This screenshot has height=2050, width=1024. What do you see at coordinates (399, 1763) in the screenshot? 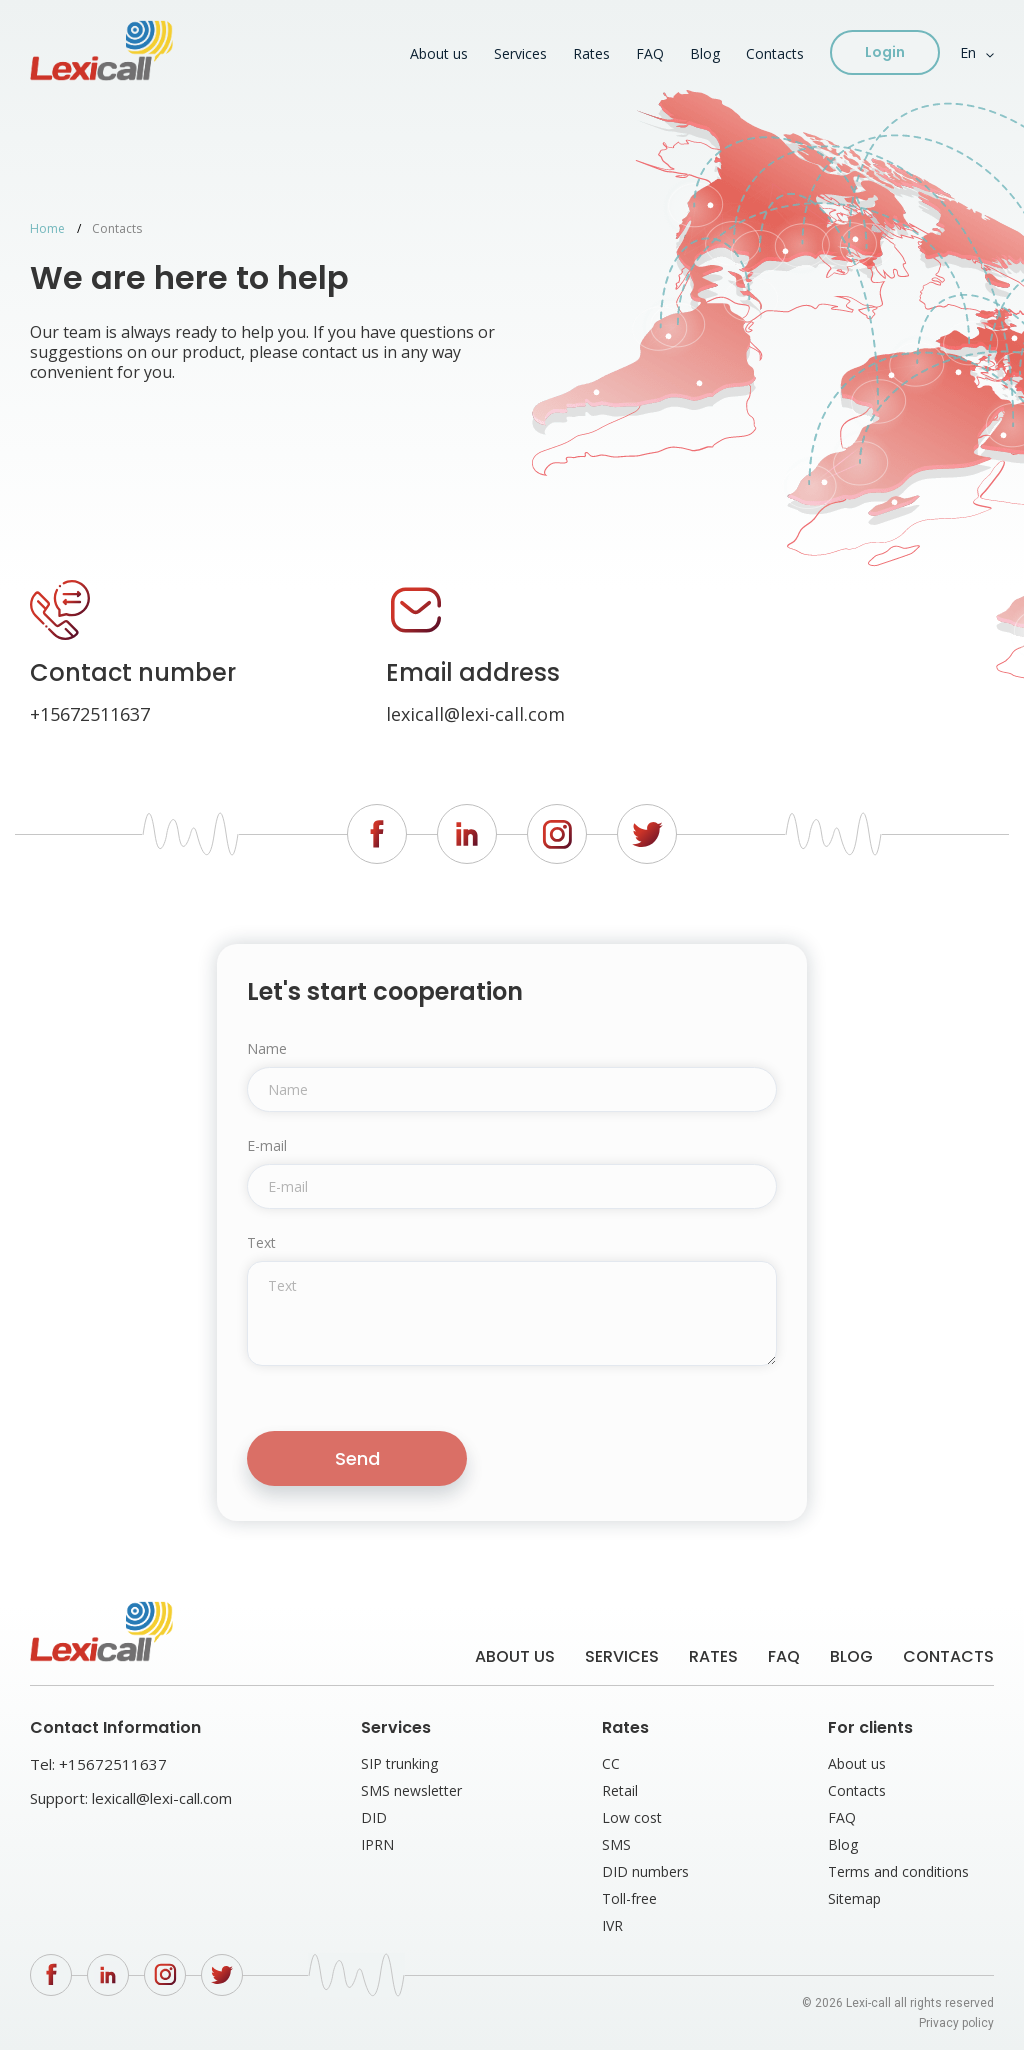
I see `SIP trunking` at bounding box center [399, 1763].